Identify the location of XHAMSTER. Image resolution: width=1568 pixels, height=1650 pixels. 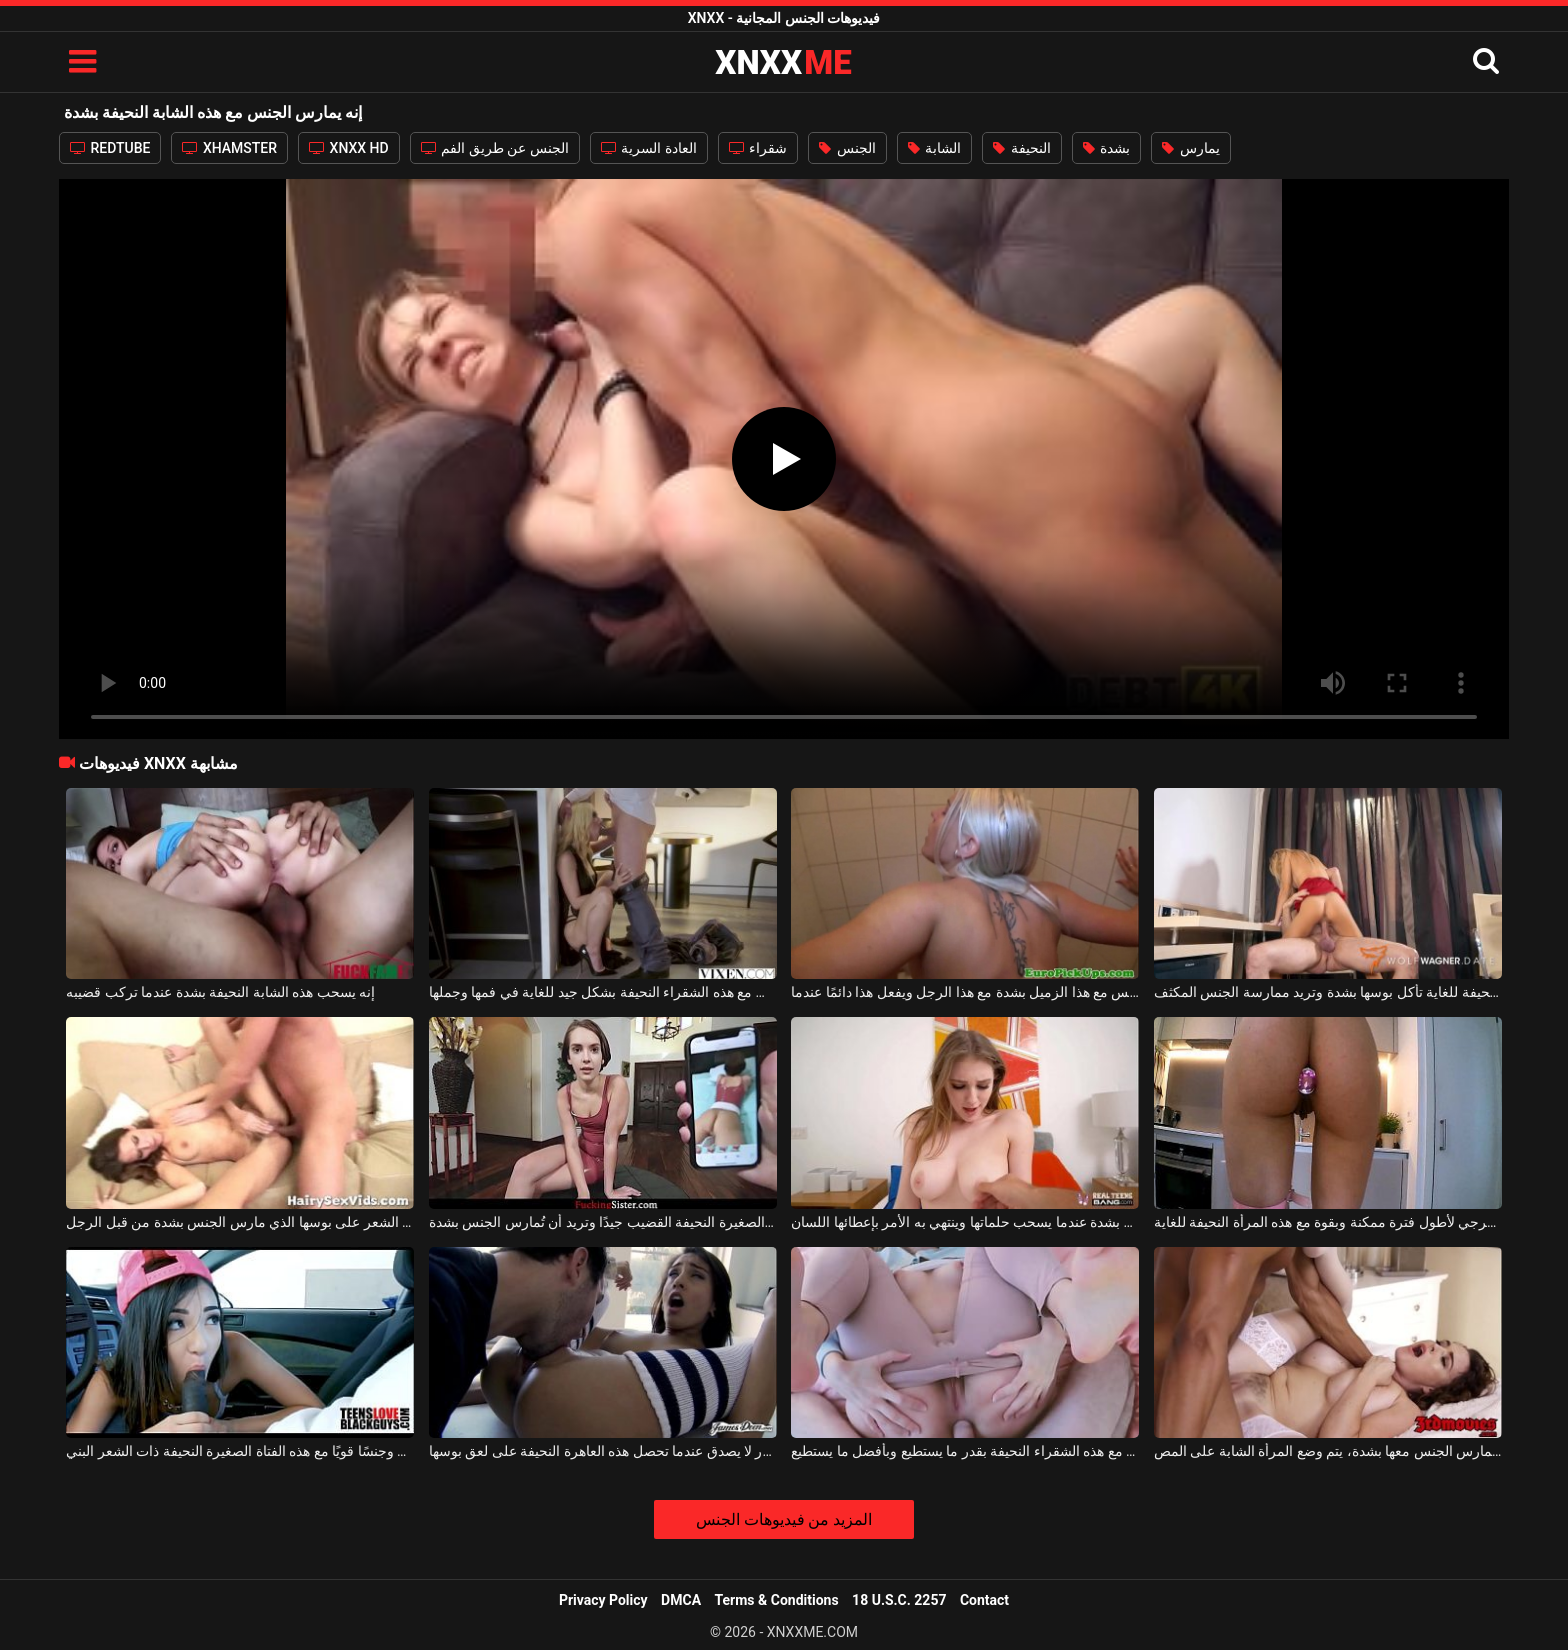
(229, 148).